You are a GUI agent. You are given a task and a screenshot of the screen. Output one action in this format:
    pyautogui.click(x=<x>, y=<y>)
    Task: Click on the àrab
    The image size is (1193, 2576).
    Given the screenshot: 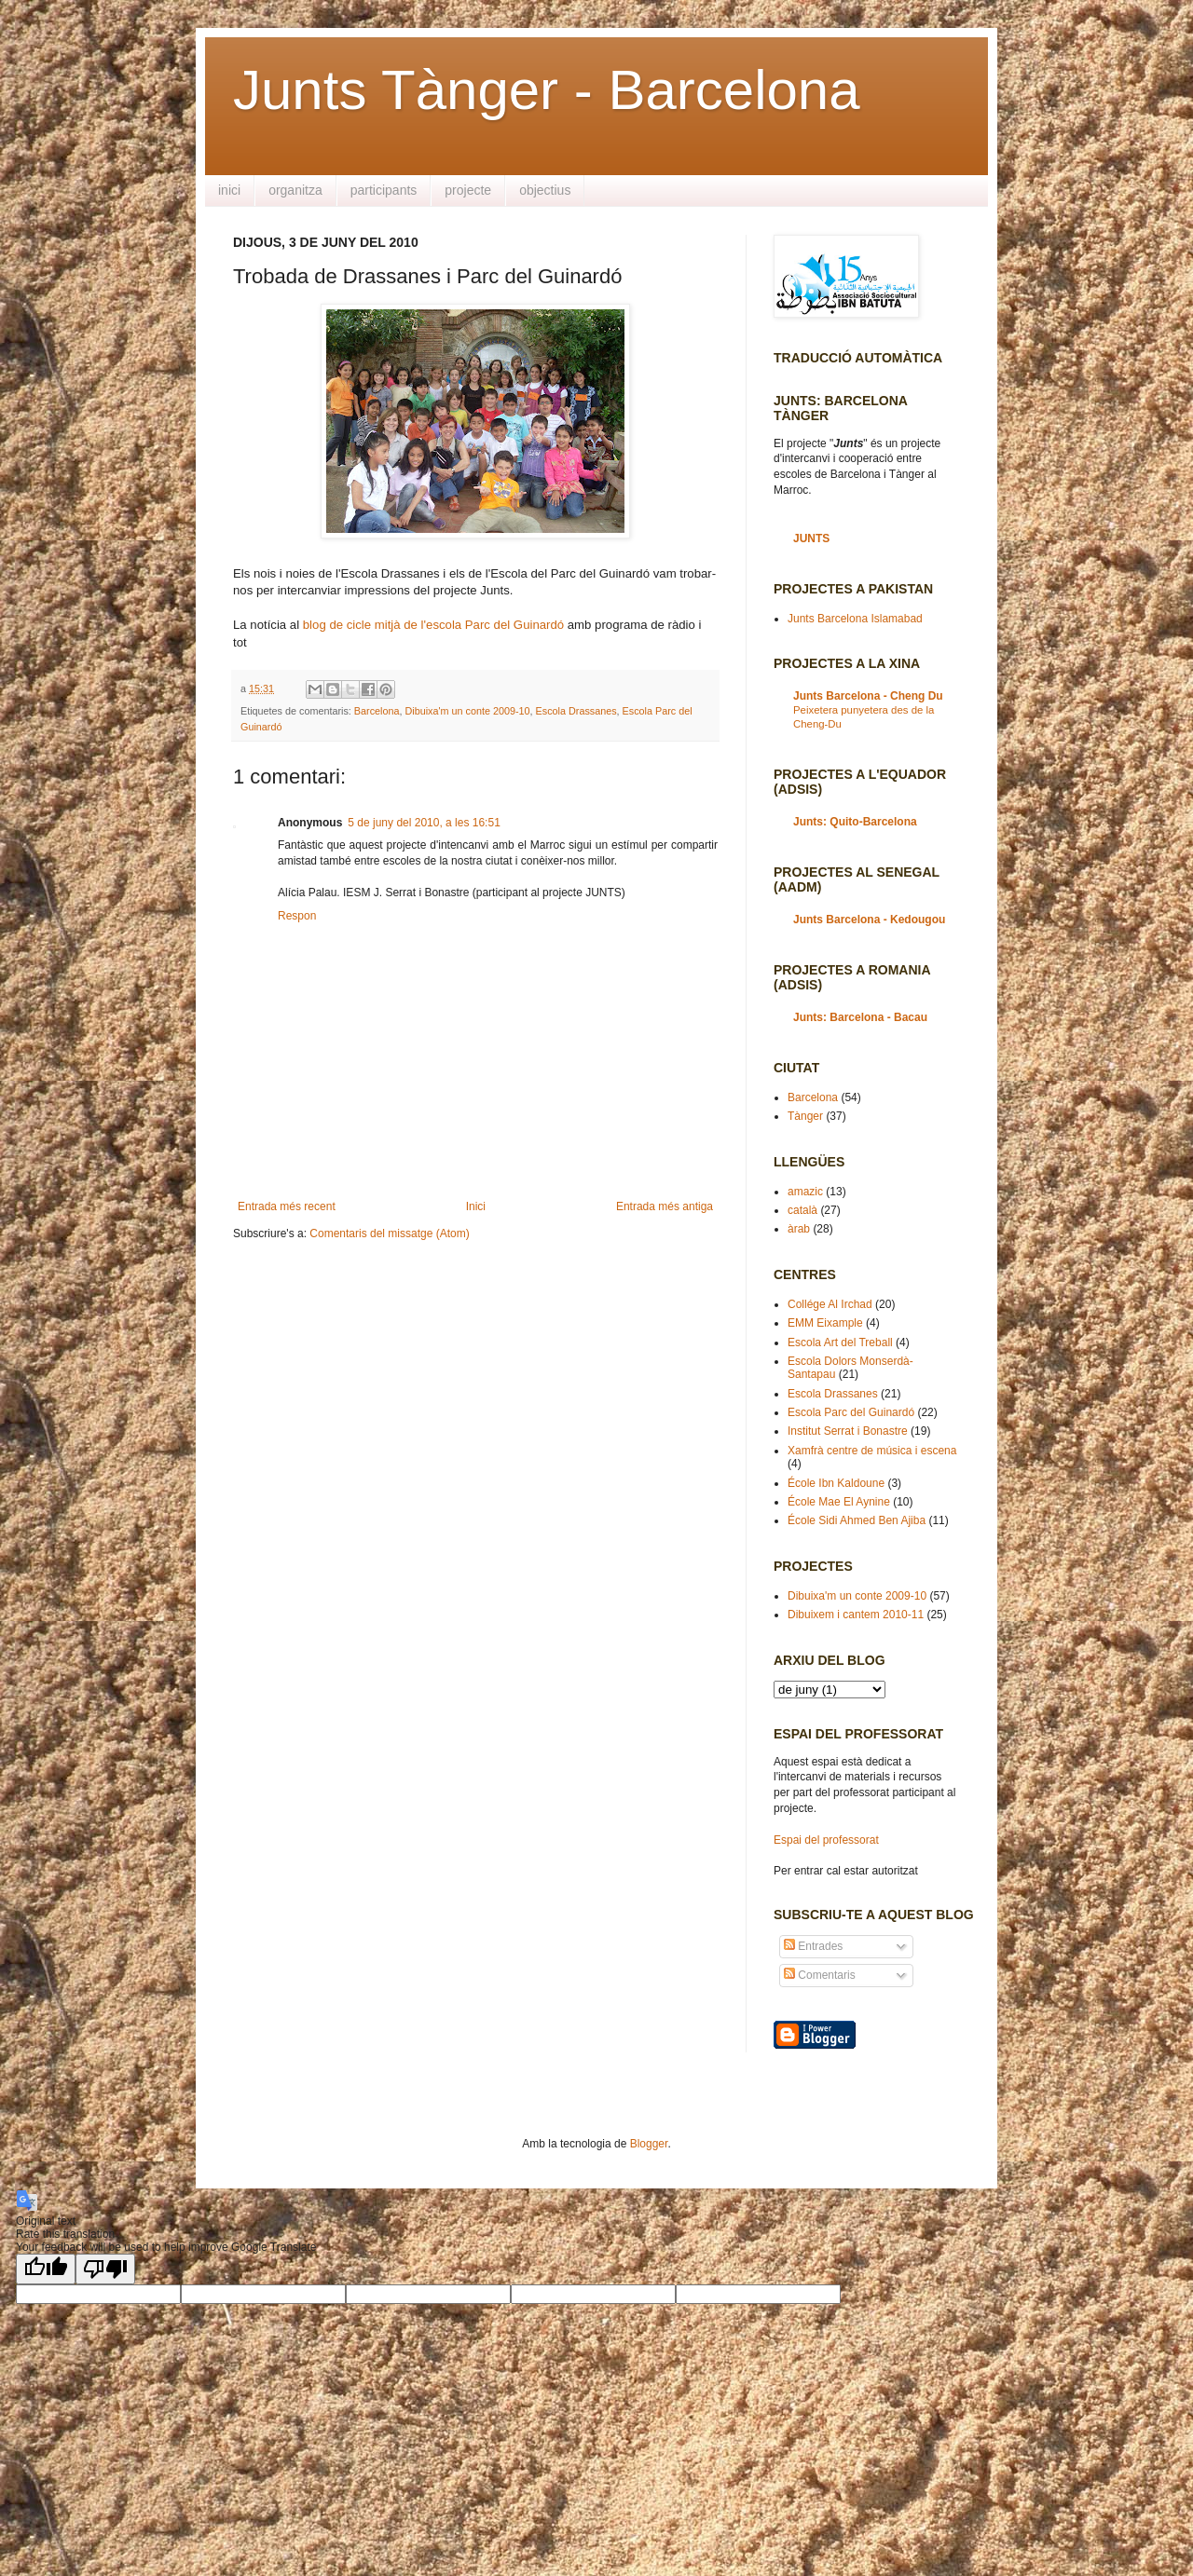 What is the action you would take?
    pyautogui.click(x=799, y=1228)
    